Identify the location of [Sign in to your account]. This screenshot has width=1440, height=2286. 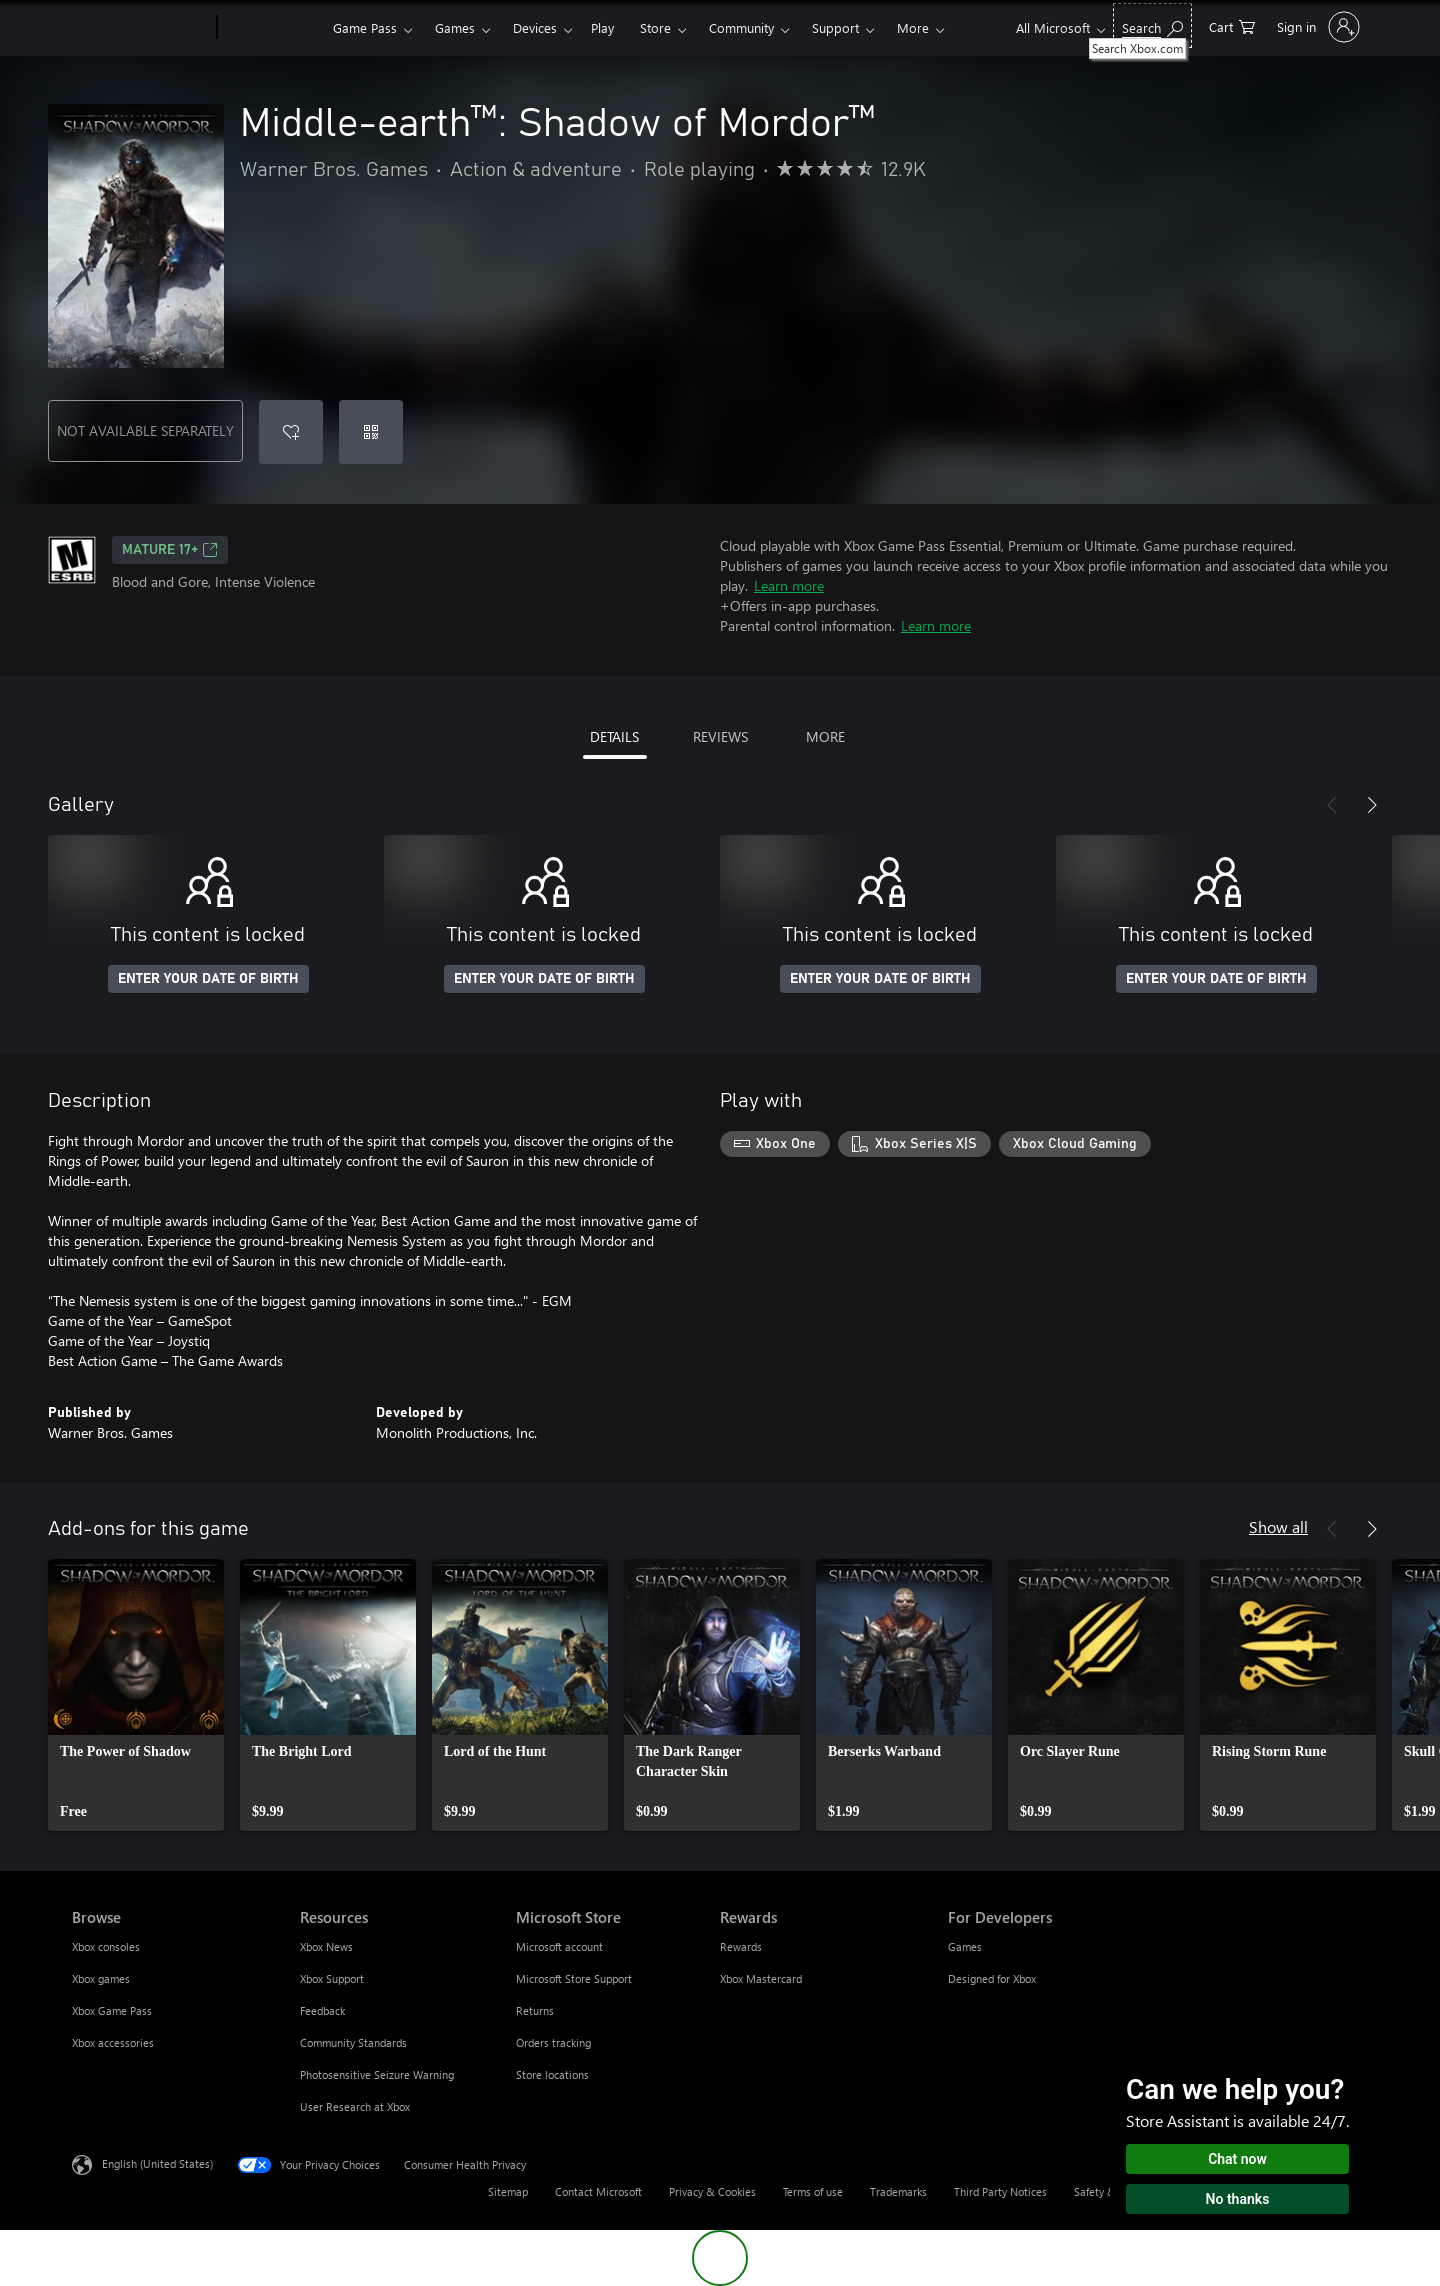
(1316, 27).